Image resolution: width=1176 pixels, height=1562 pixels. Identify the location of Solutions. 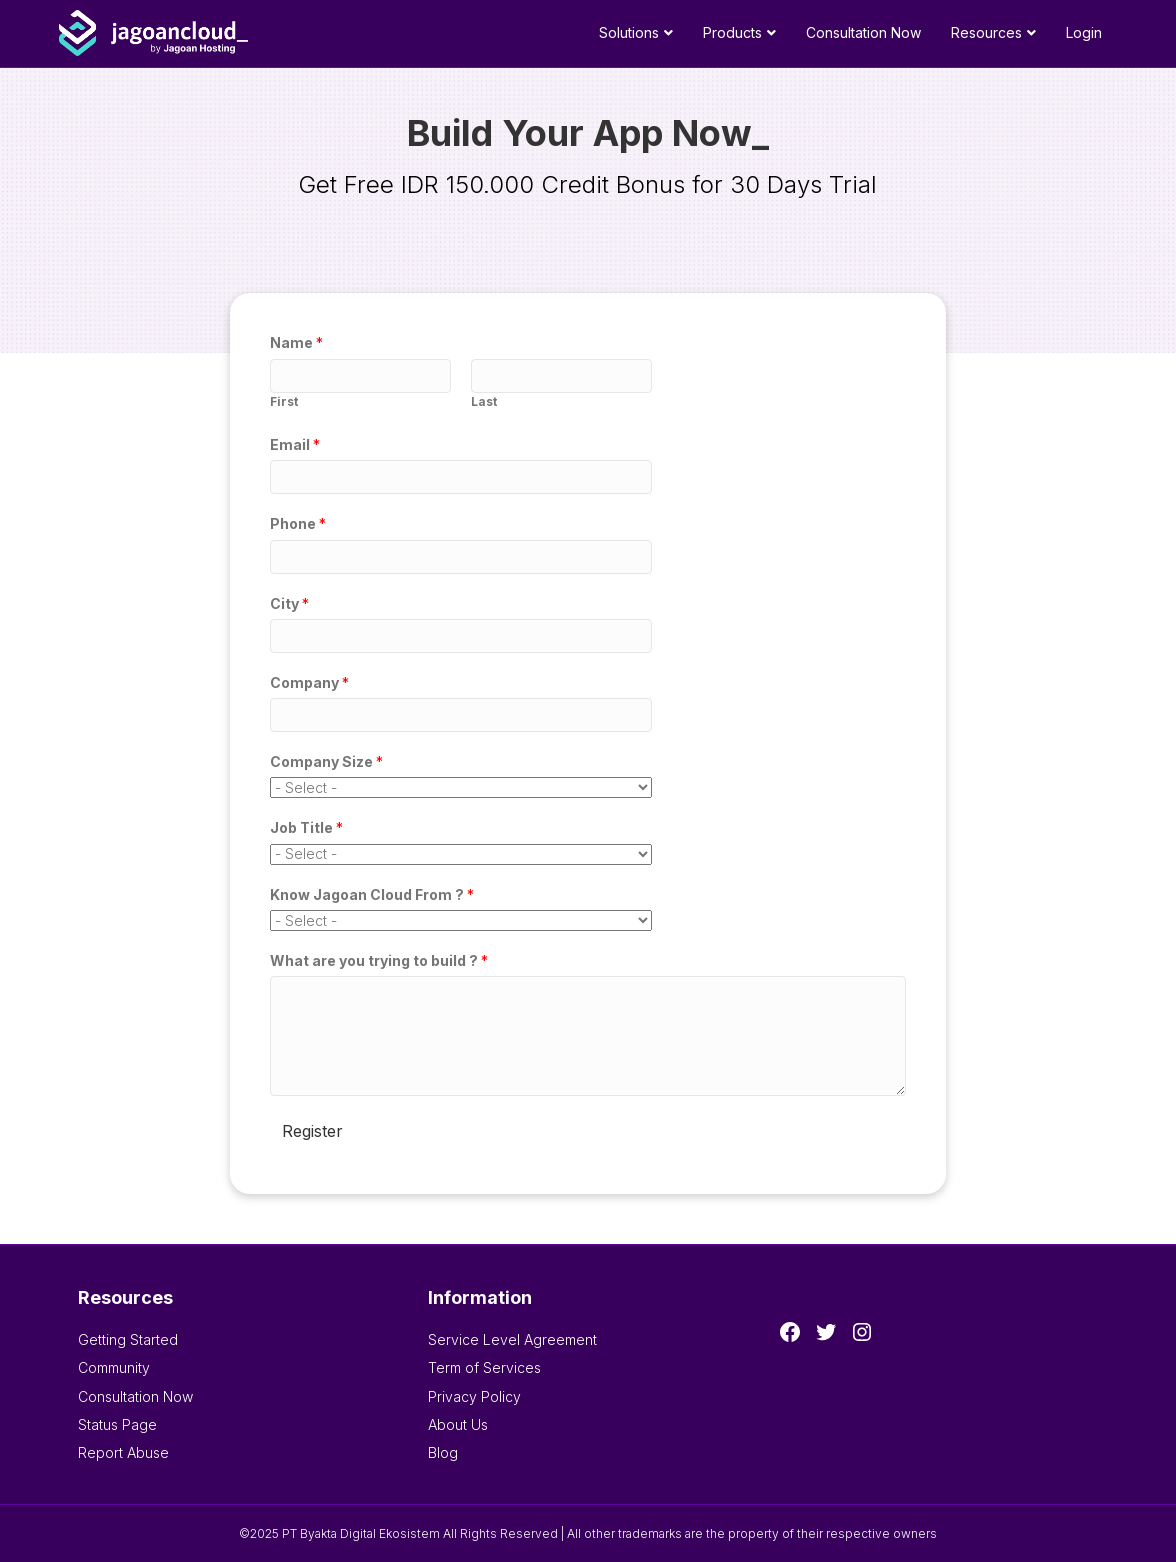
(629, 32).